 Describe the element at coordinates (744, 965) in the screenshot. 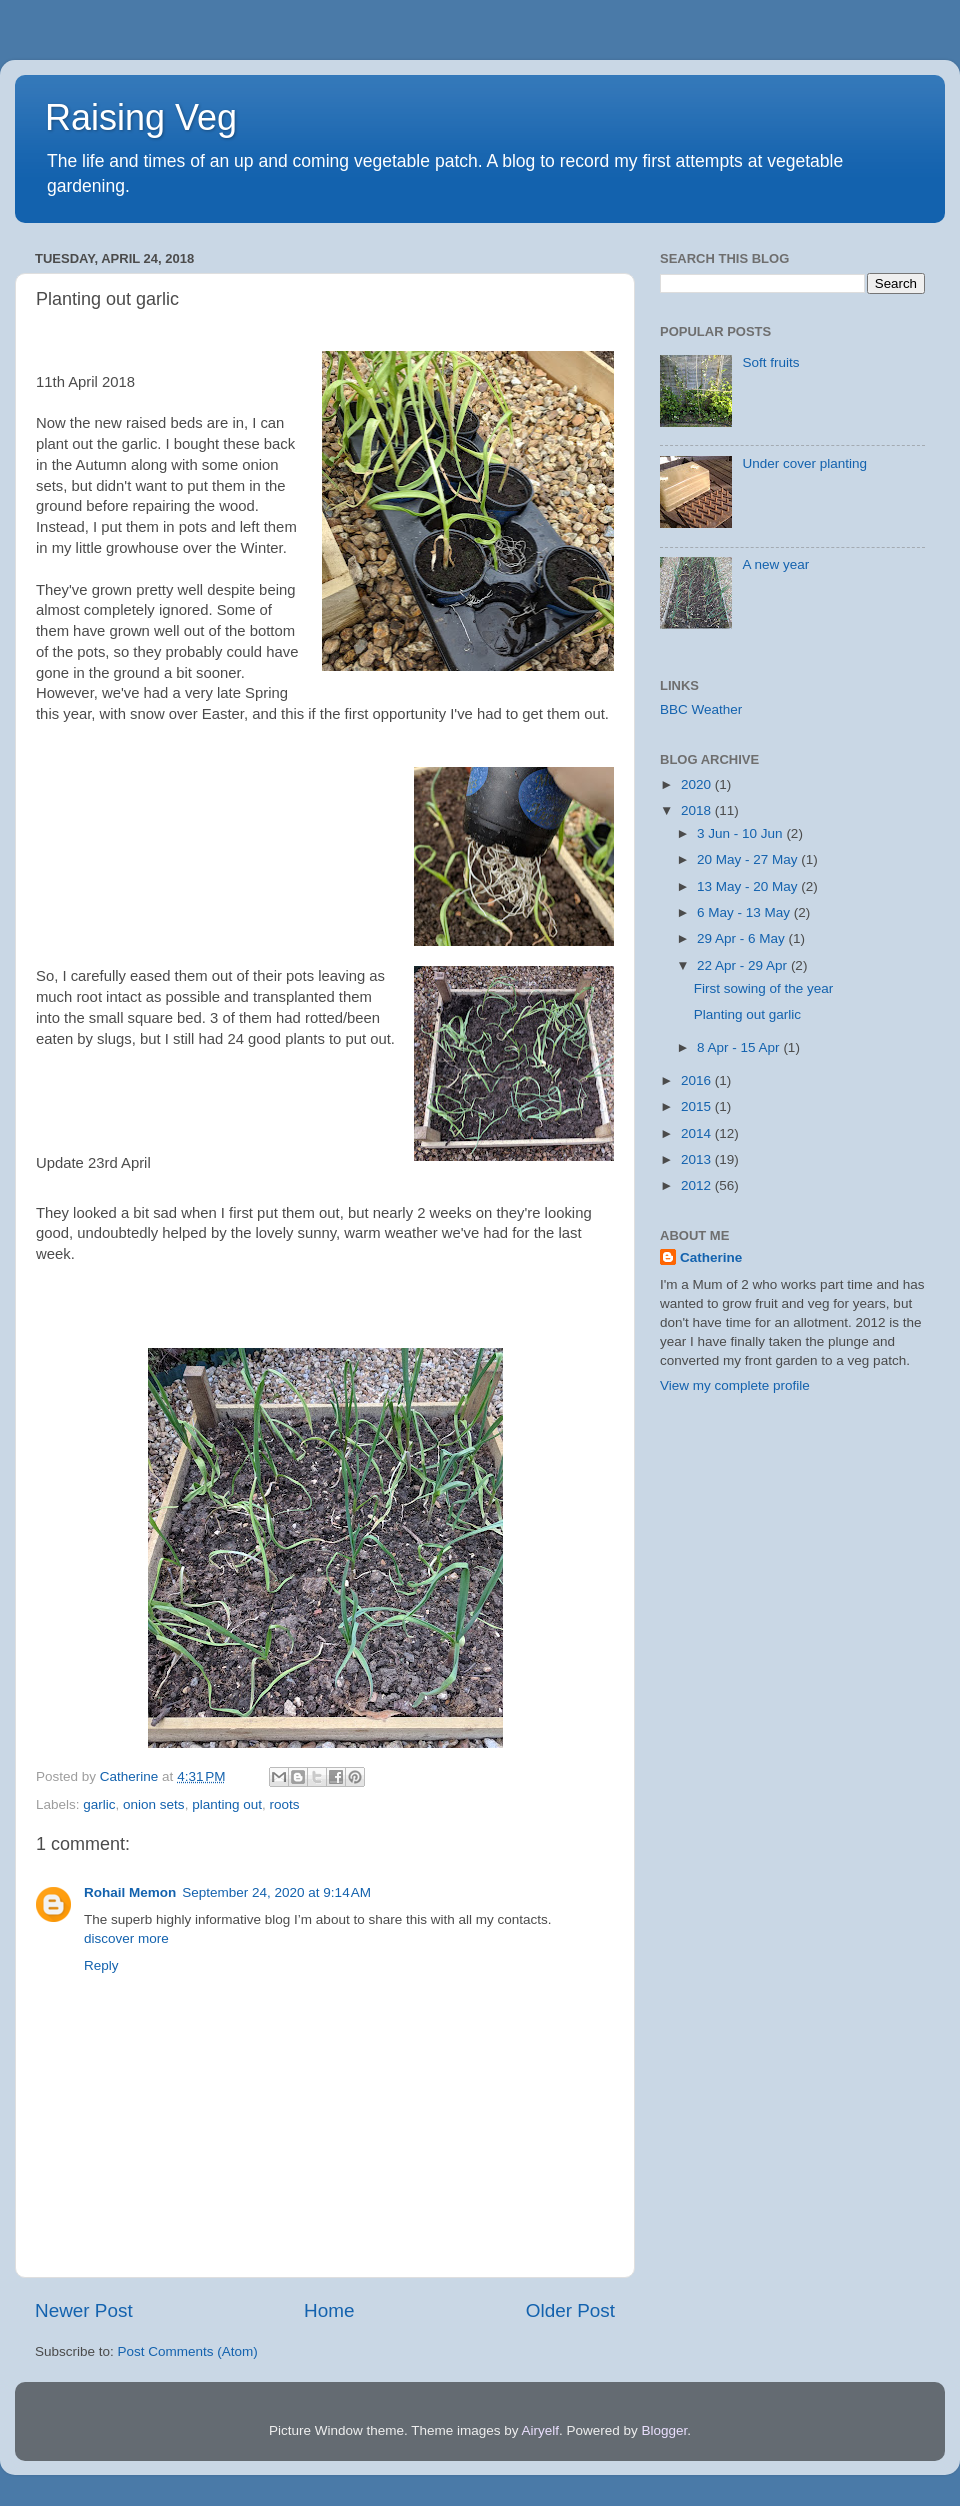

I see `22 Apr - 29 Apr` at that location.